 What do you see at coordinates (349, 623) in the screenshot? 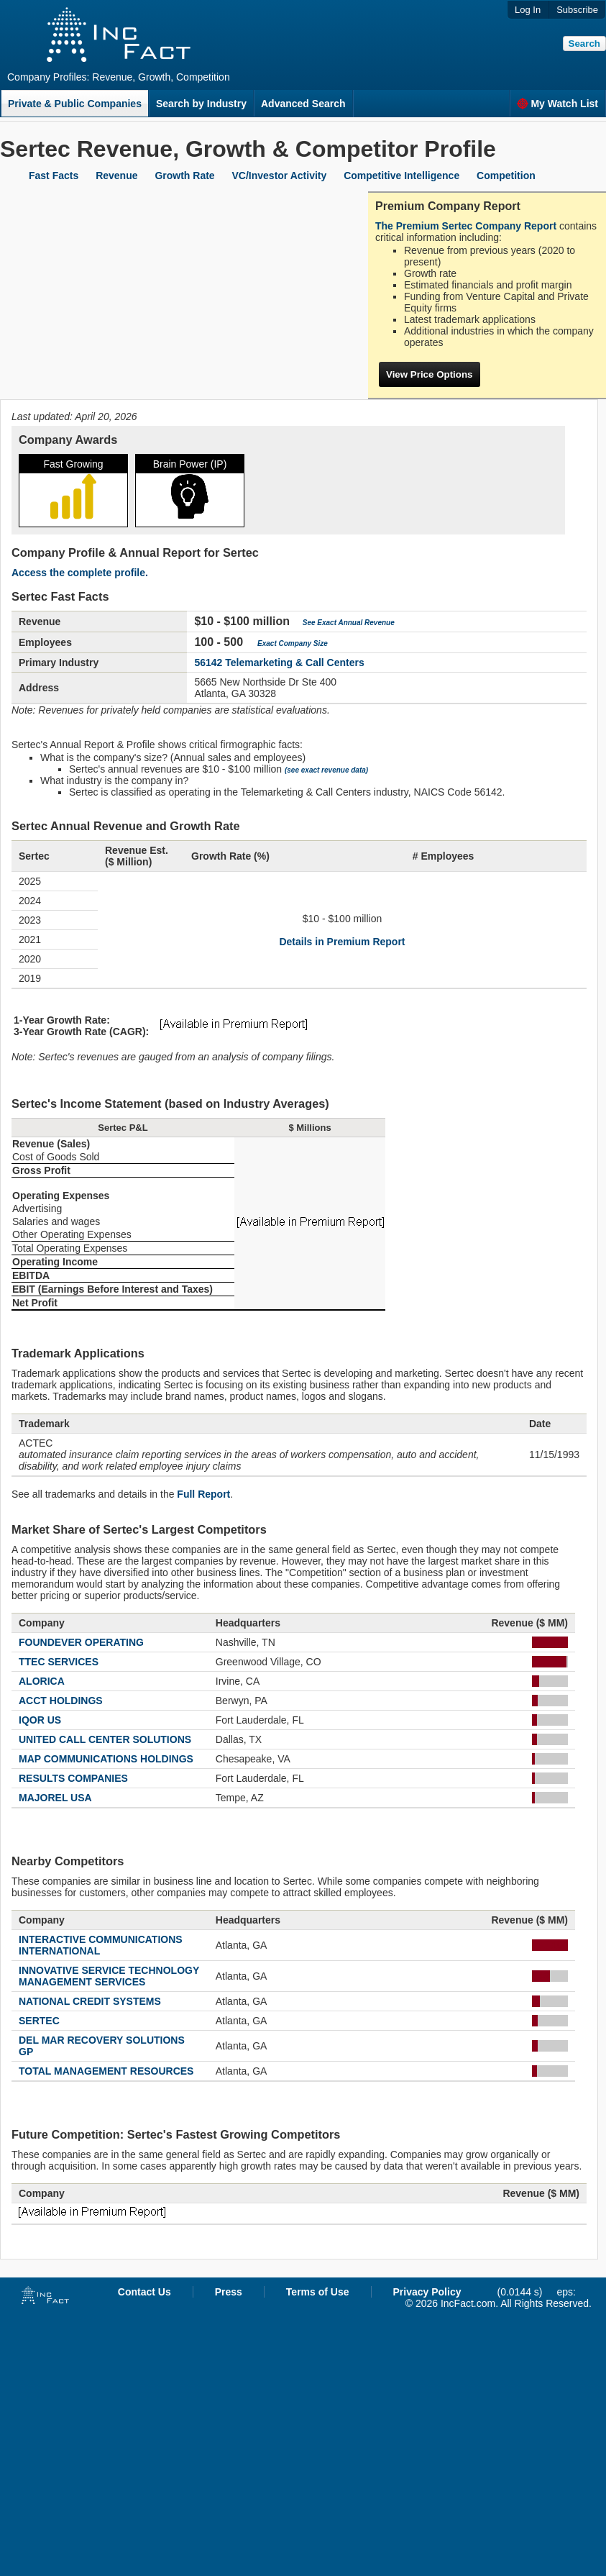
I see `See Exact Annual Revenue` at bounding box center [349, 623].